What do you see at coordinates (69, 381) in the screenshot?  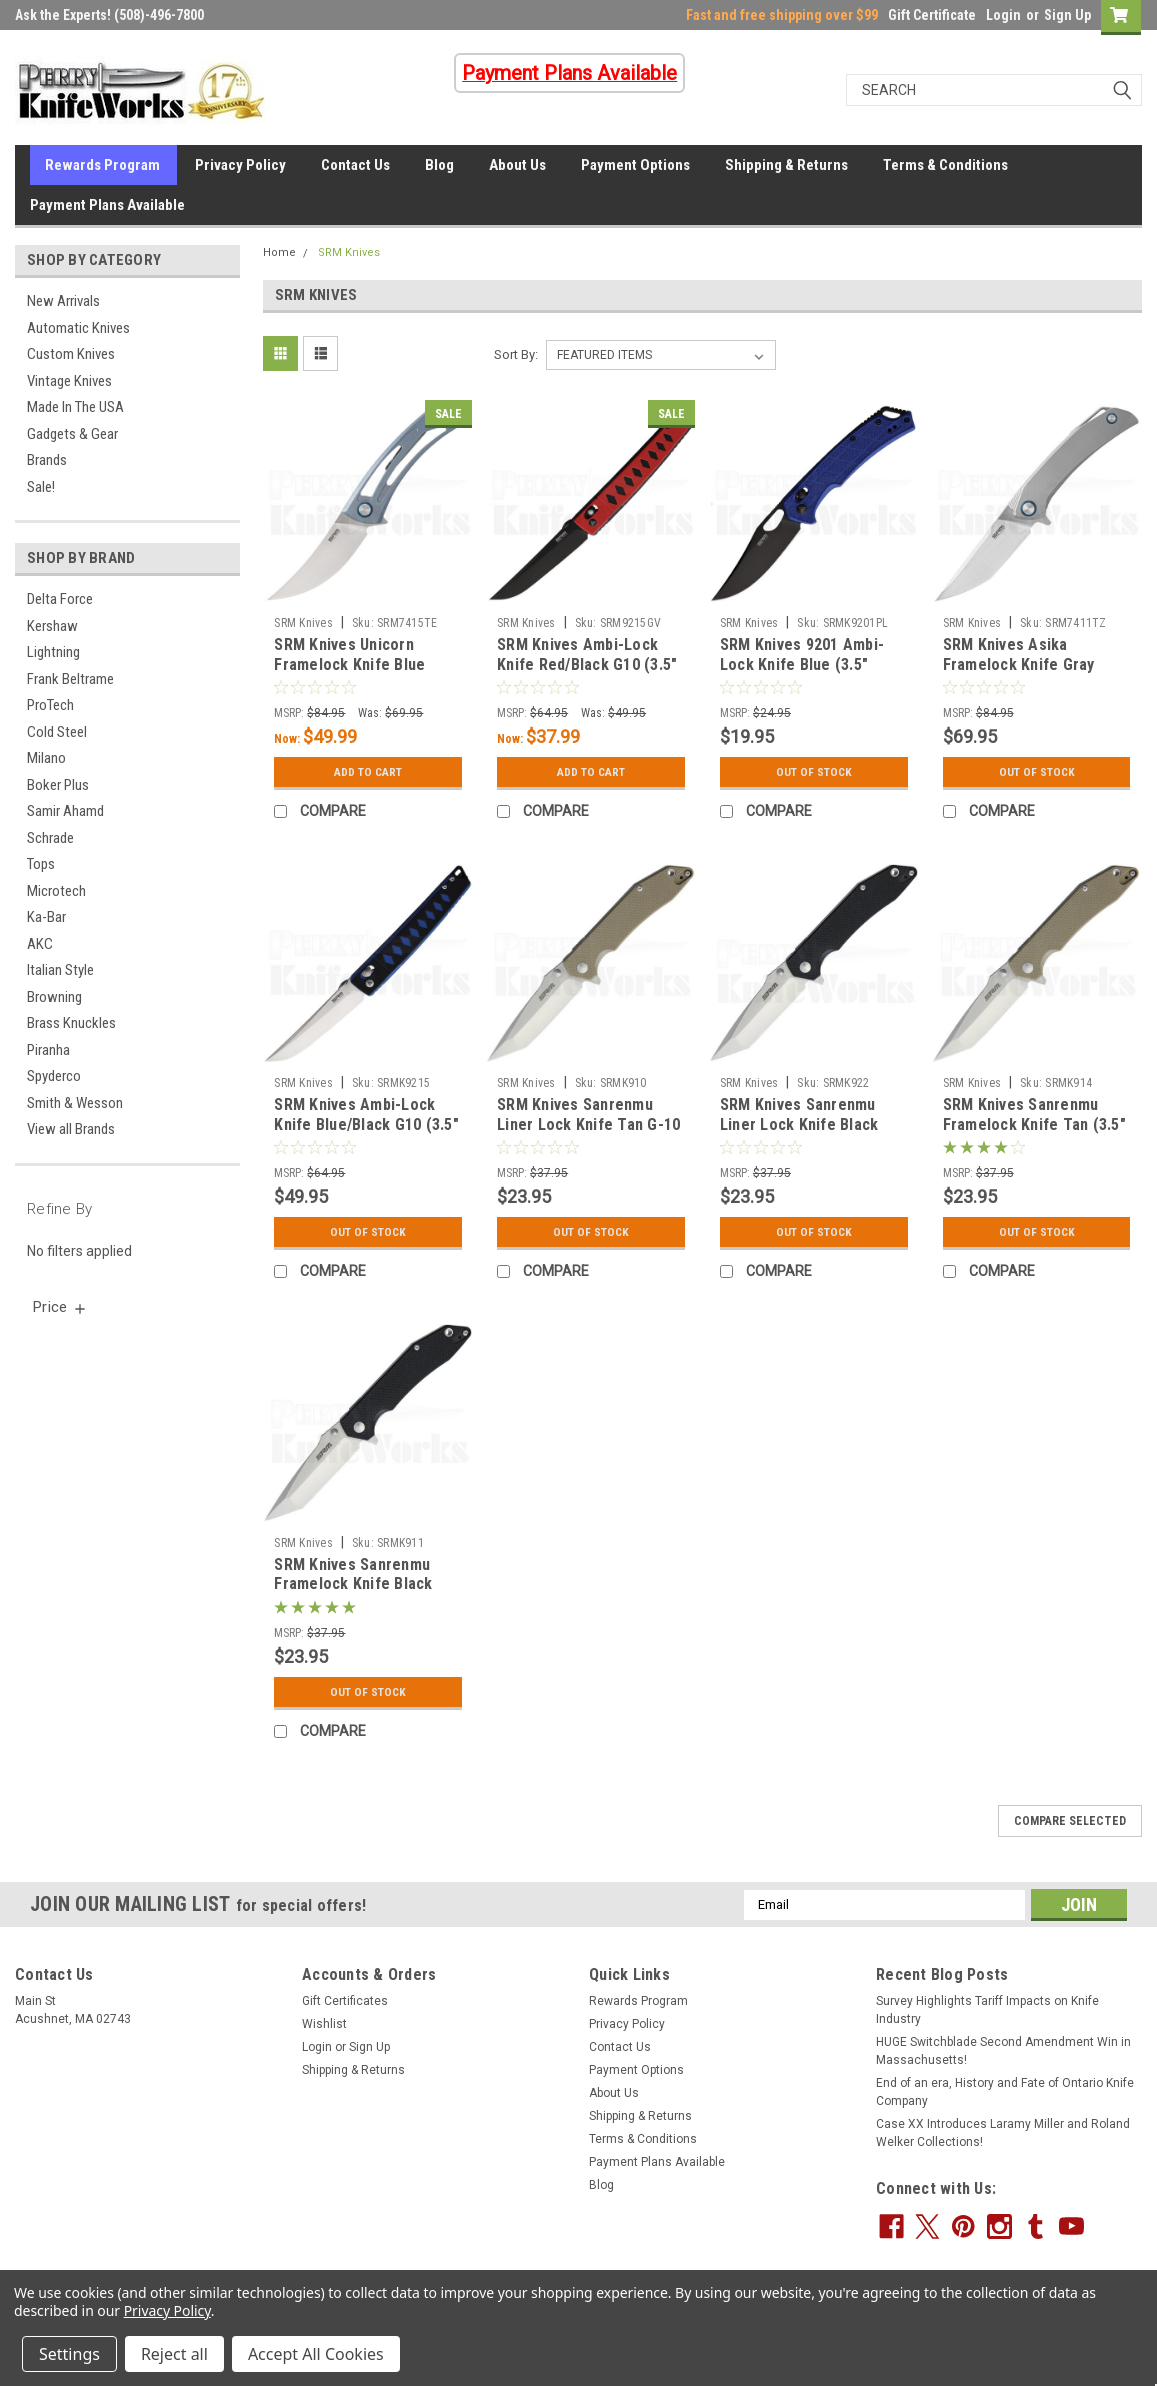 I see `Vintage Knives` at bounding box center [69, 381].